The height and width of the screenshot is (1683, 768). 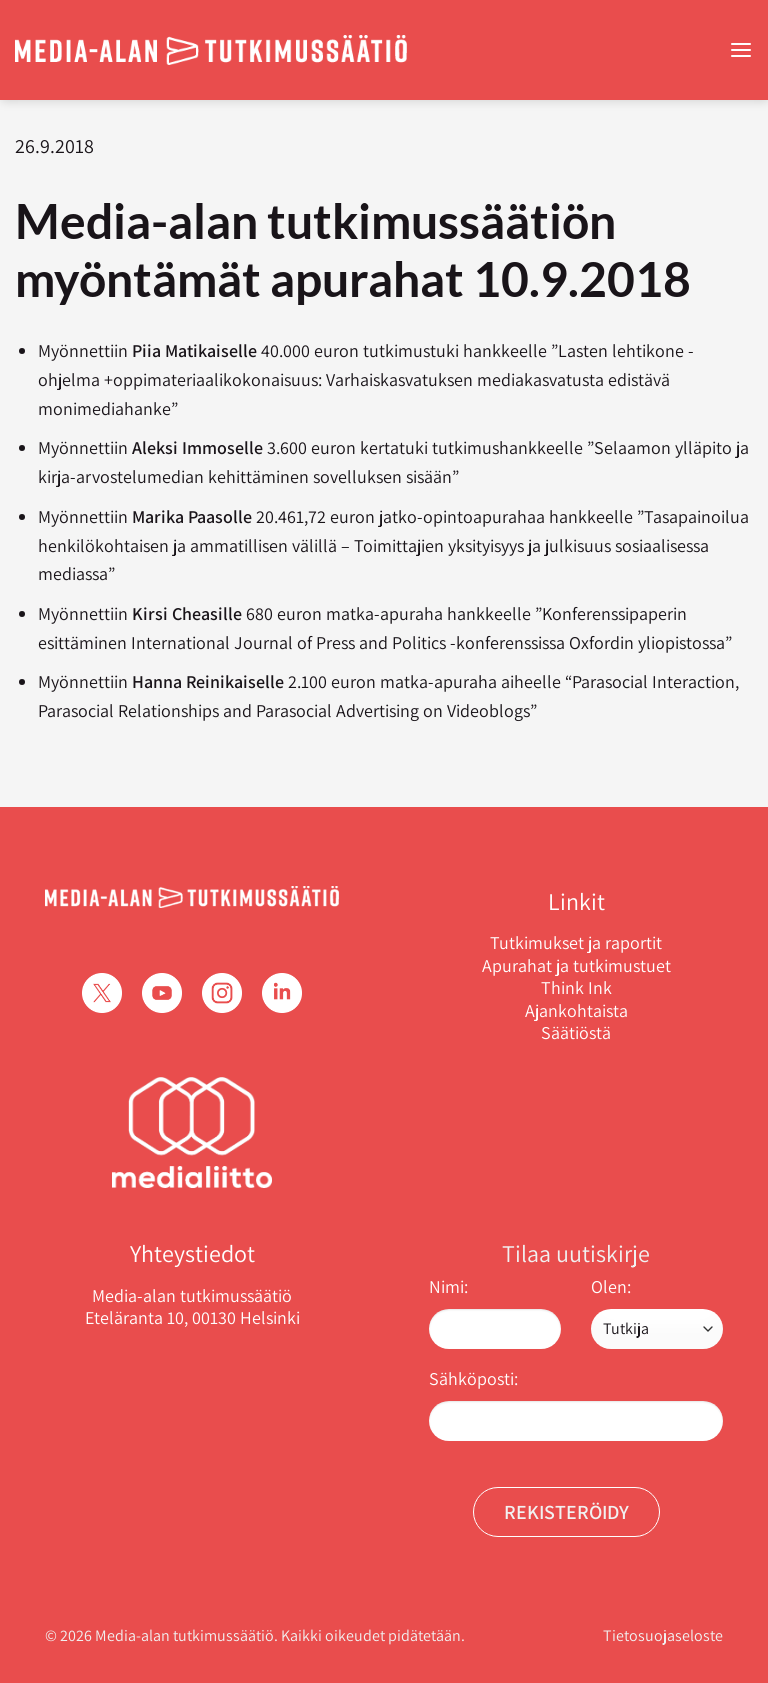 What do you see at coordinates (741, 50) in the screenshot?
I see `[Menu]` at bounding box center [741, 50].